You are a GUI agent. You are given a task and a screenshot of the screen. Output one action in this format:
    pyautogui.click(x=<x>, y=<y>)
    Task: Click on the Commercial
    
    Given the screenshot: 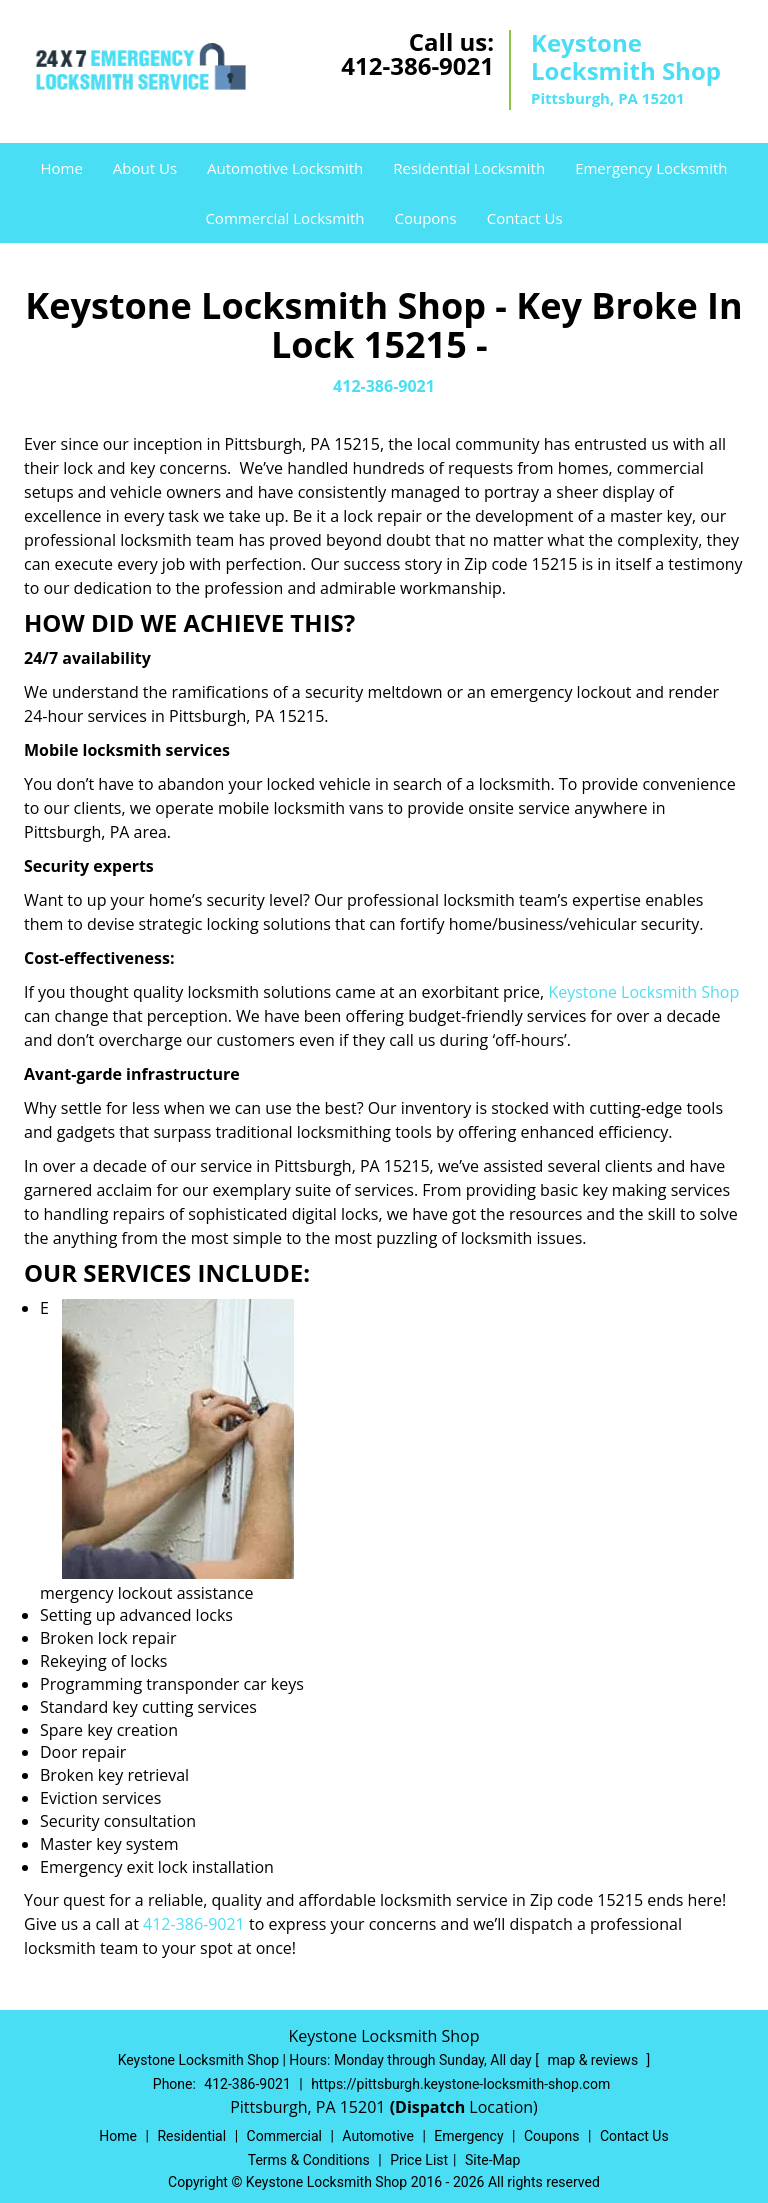 What is the action you would take?
    pyautogui.click(x=284, y=2136)
    